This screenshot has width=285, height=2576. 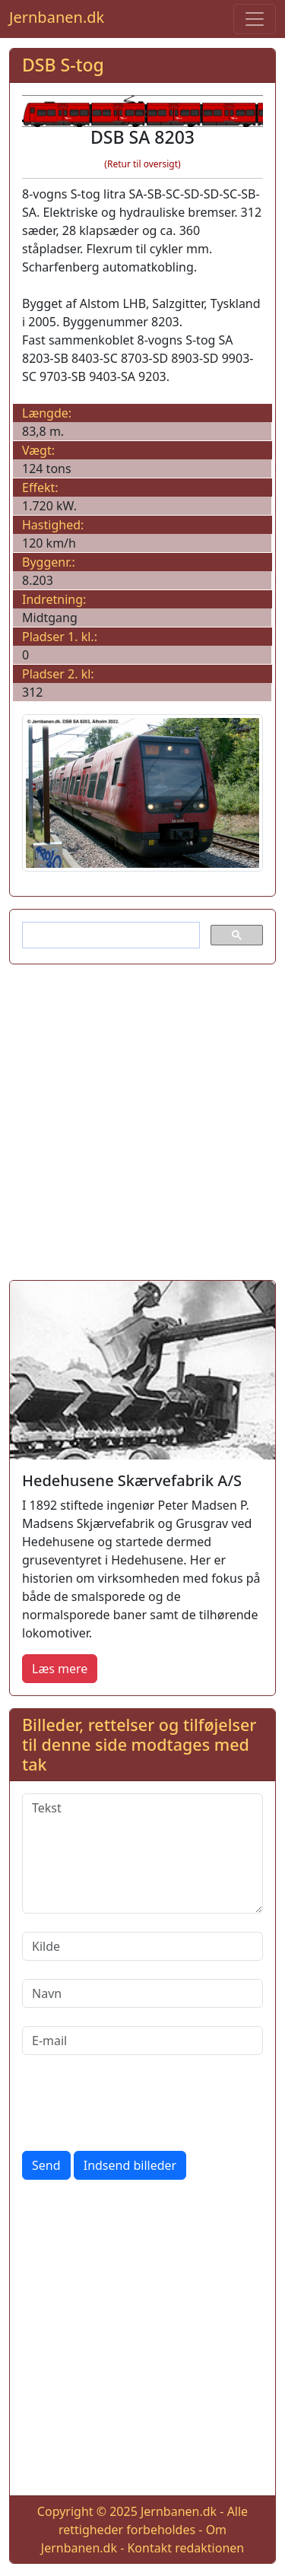 I want to click on [E-mail], so click(x=142, y=2040).